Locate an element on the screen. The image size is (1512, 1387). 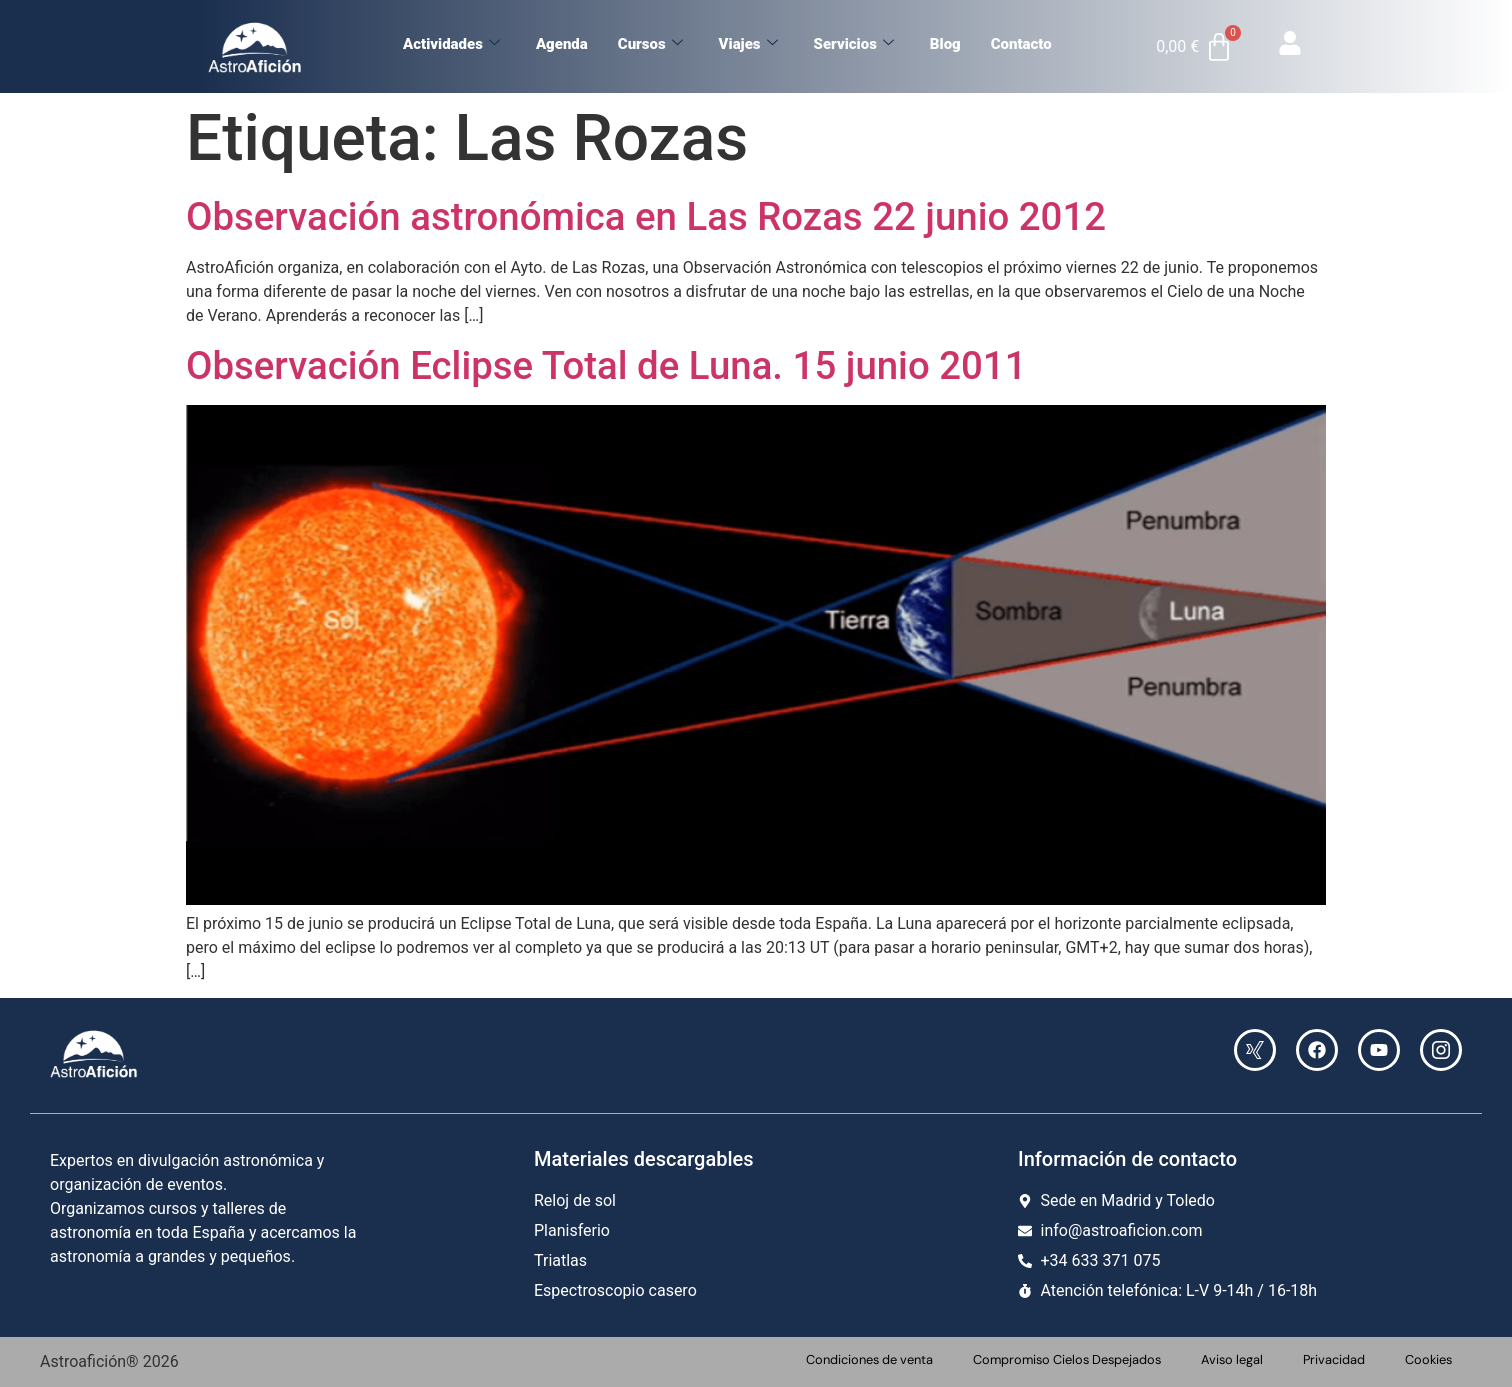
Privacidad is located at coordinates (1334, 1359).